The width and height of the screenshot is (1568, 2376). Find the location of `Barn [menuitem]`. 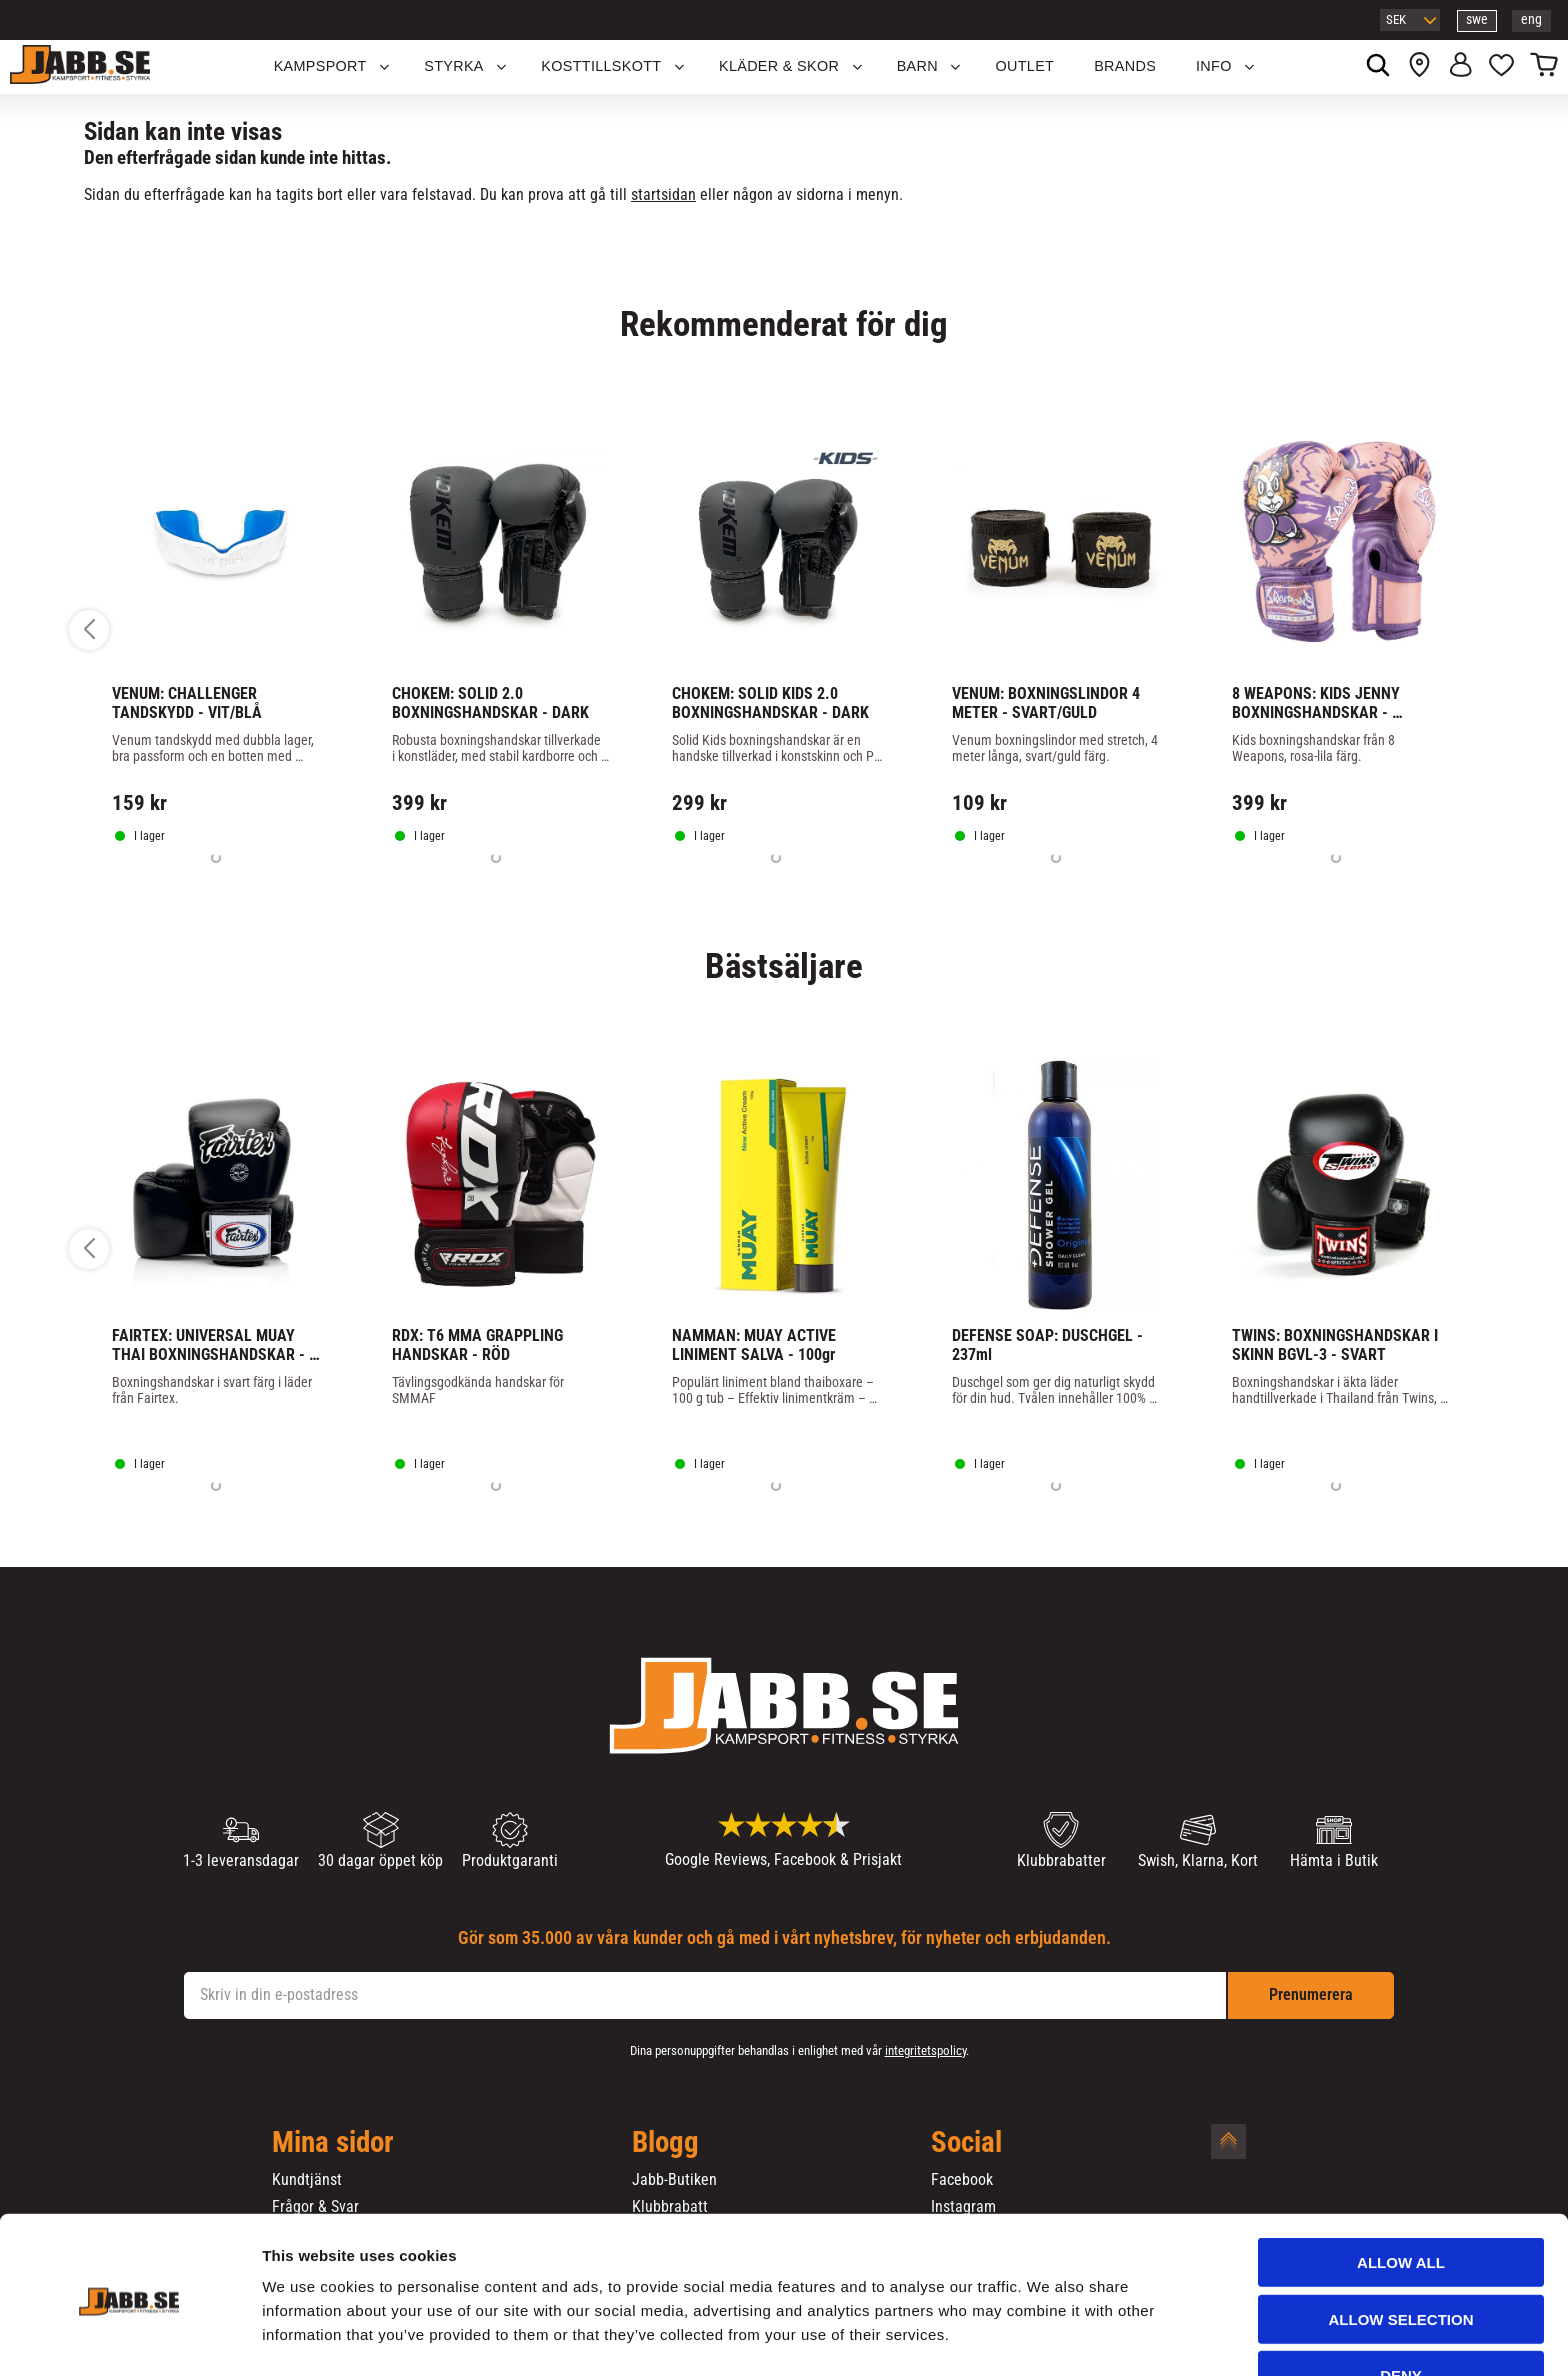

Barn [menuitem] is located at coordinates (917, 66).